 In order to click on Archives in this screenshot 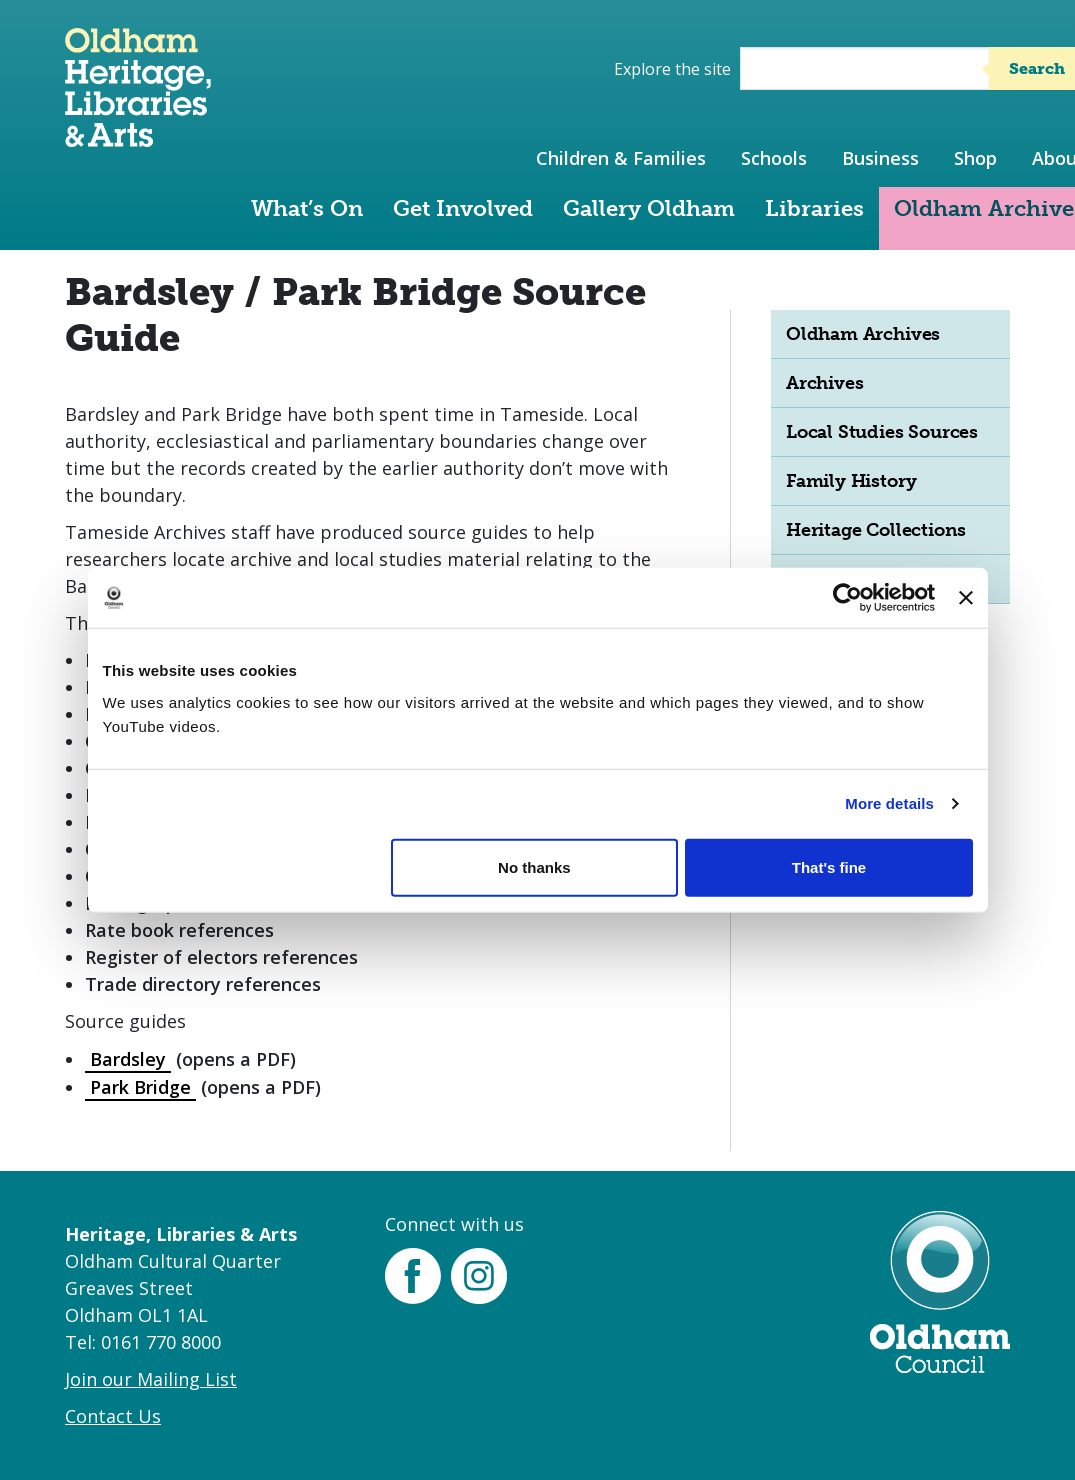, I will do `click(824, 383)`.